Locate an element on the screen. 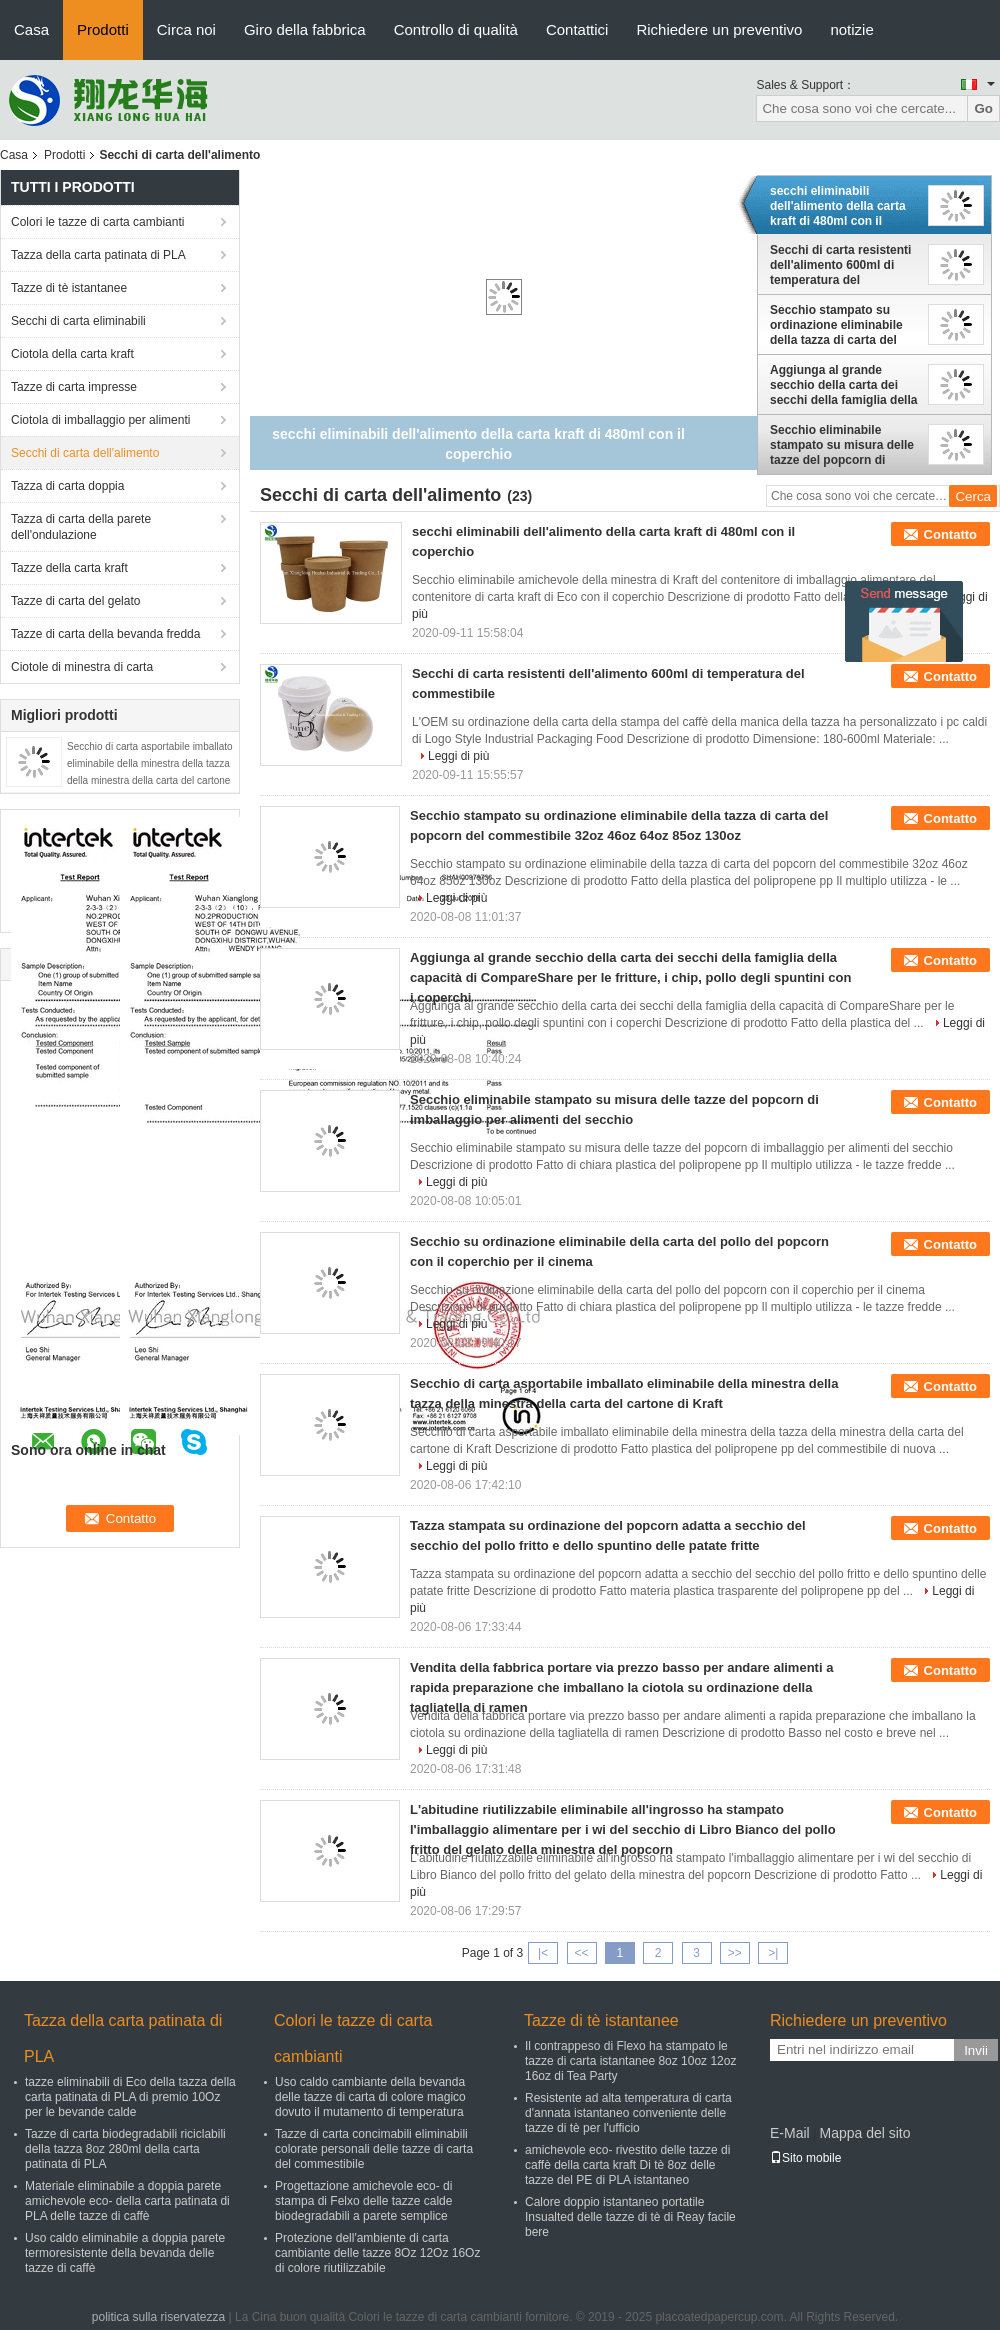 This screenshot has width=1000, height=2330. Richiedere un preventivo is located at coordinates (719, 29).